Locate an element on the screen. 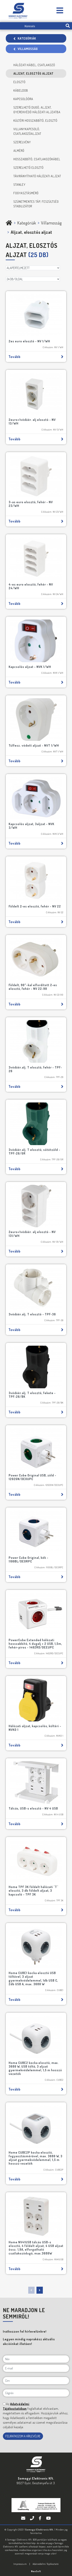 The image size is (72, 2576). 2euro+1védőér. alj elosztó - NV 131/WH is located at coordinates (32, 1233).